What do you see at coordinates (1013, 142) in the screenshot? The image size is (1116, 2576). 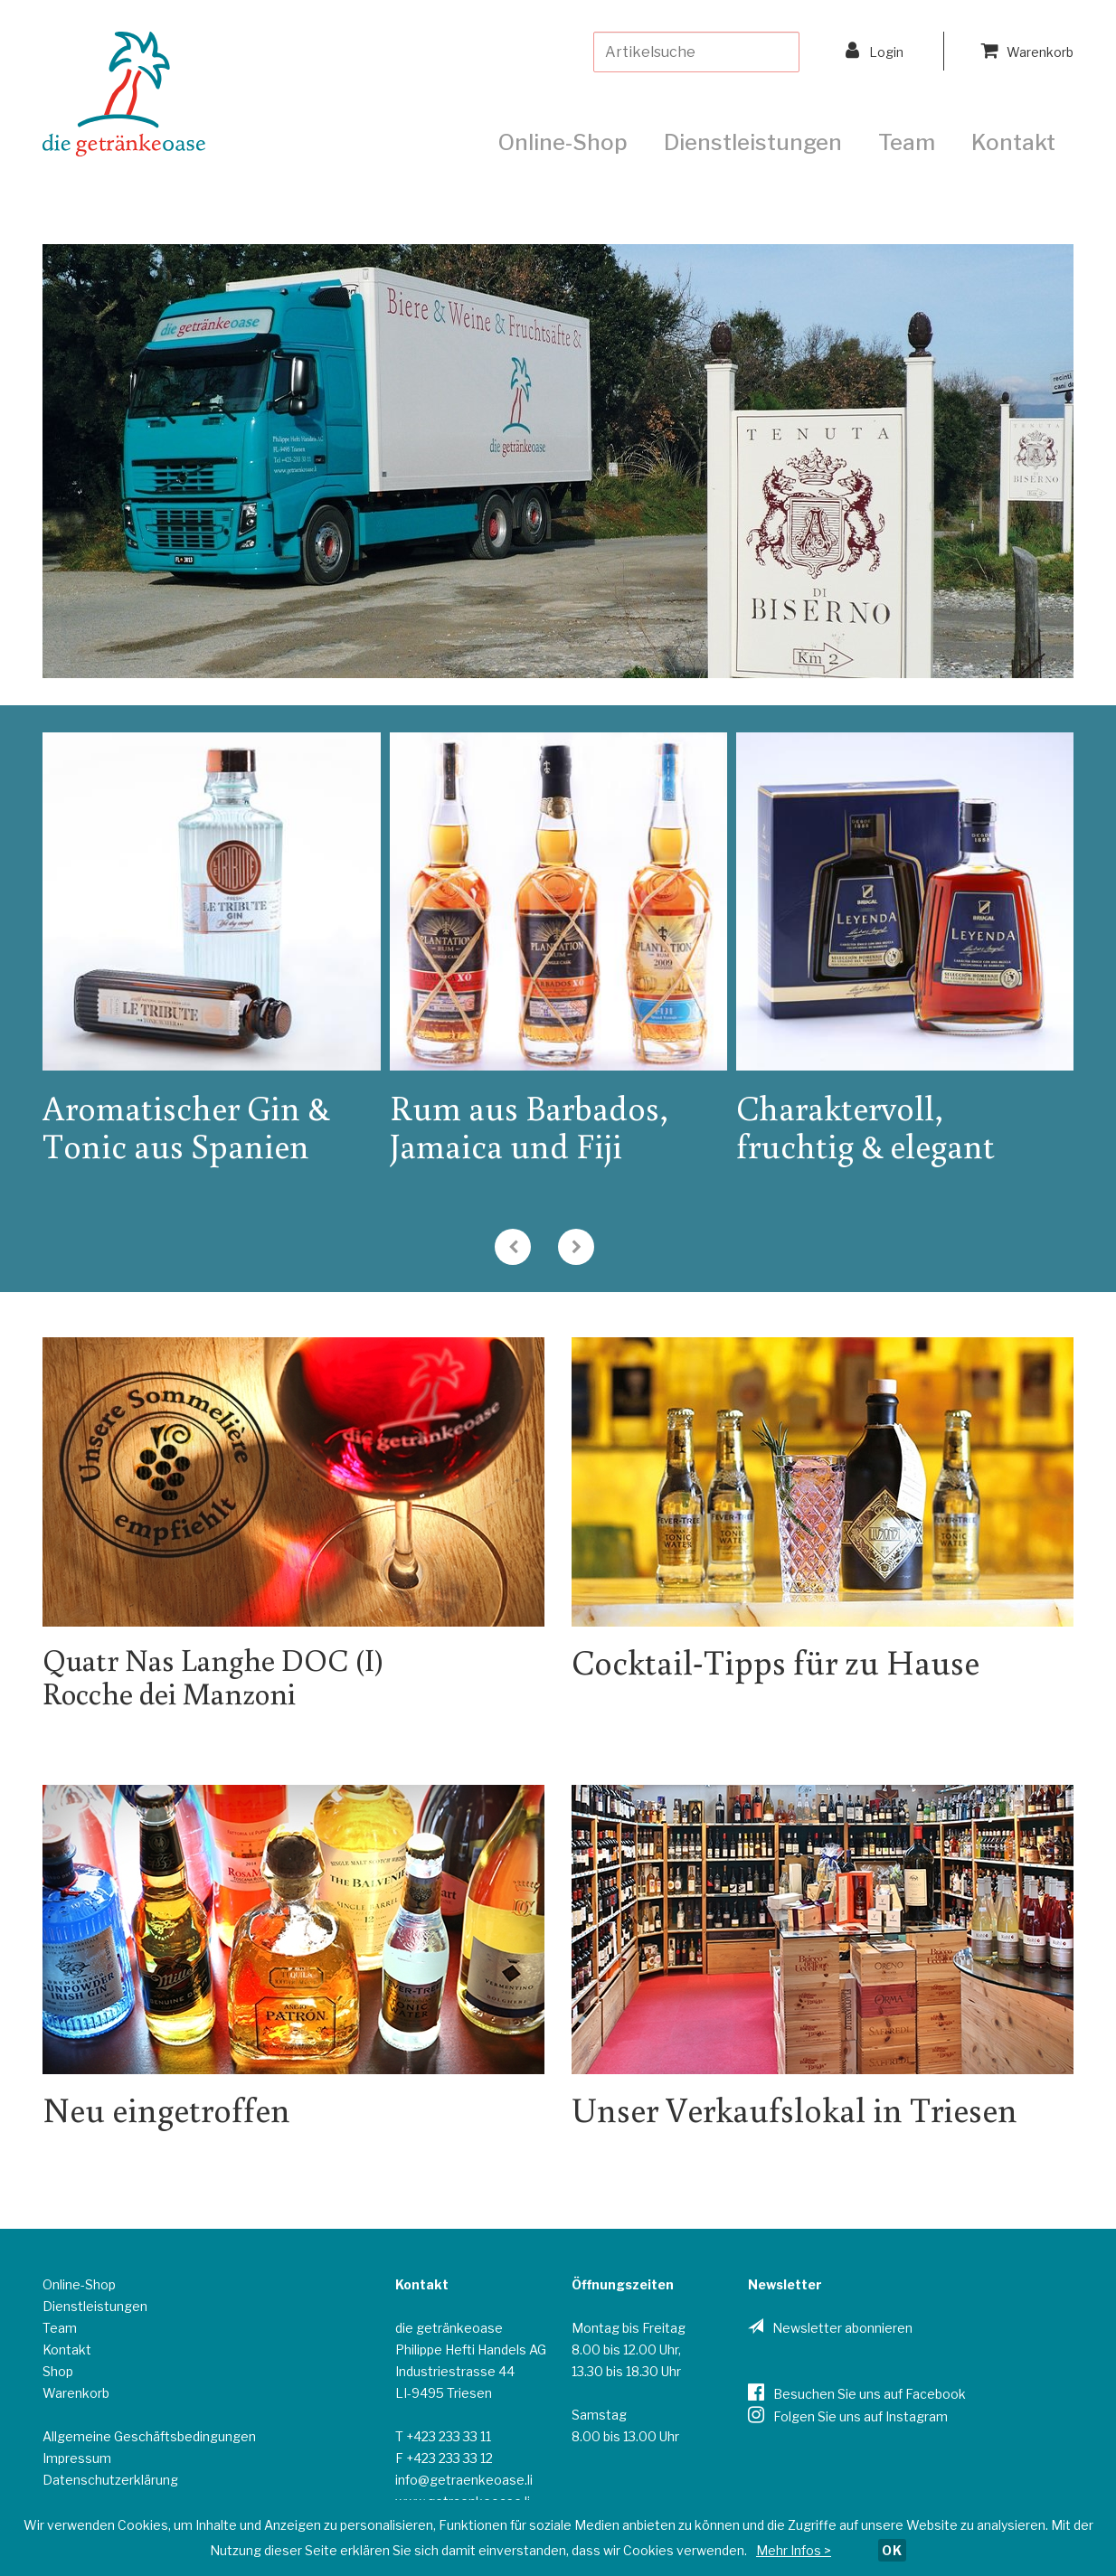 I see `Kontakt` at bounding box center [1013, 142].